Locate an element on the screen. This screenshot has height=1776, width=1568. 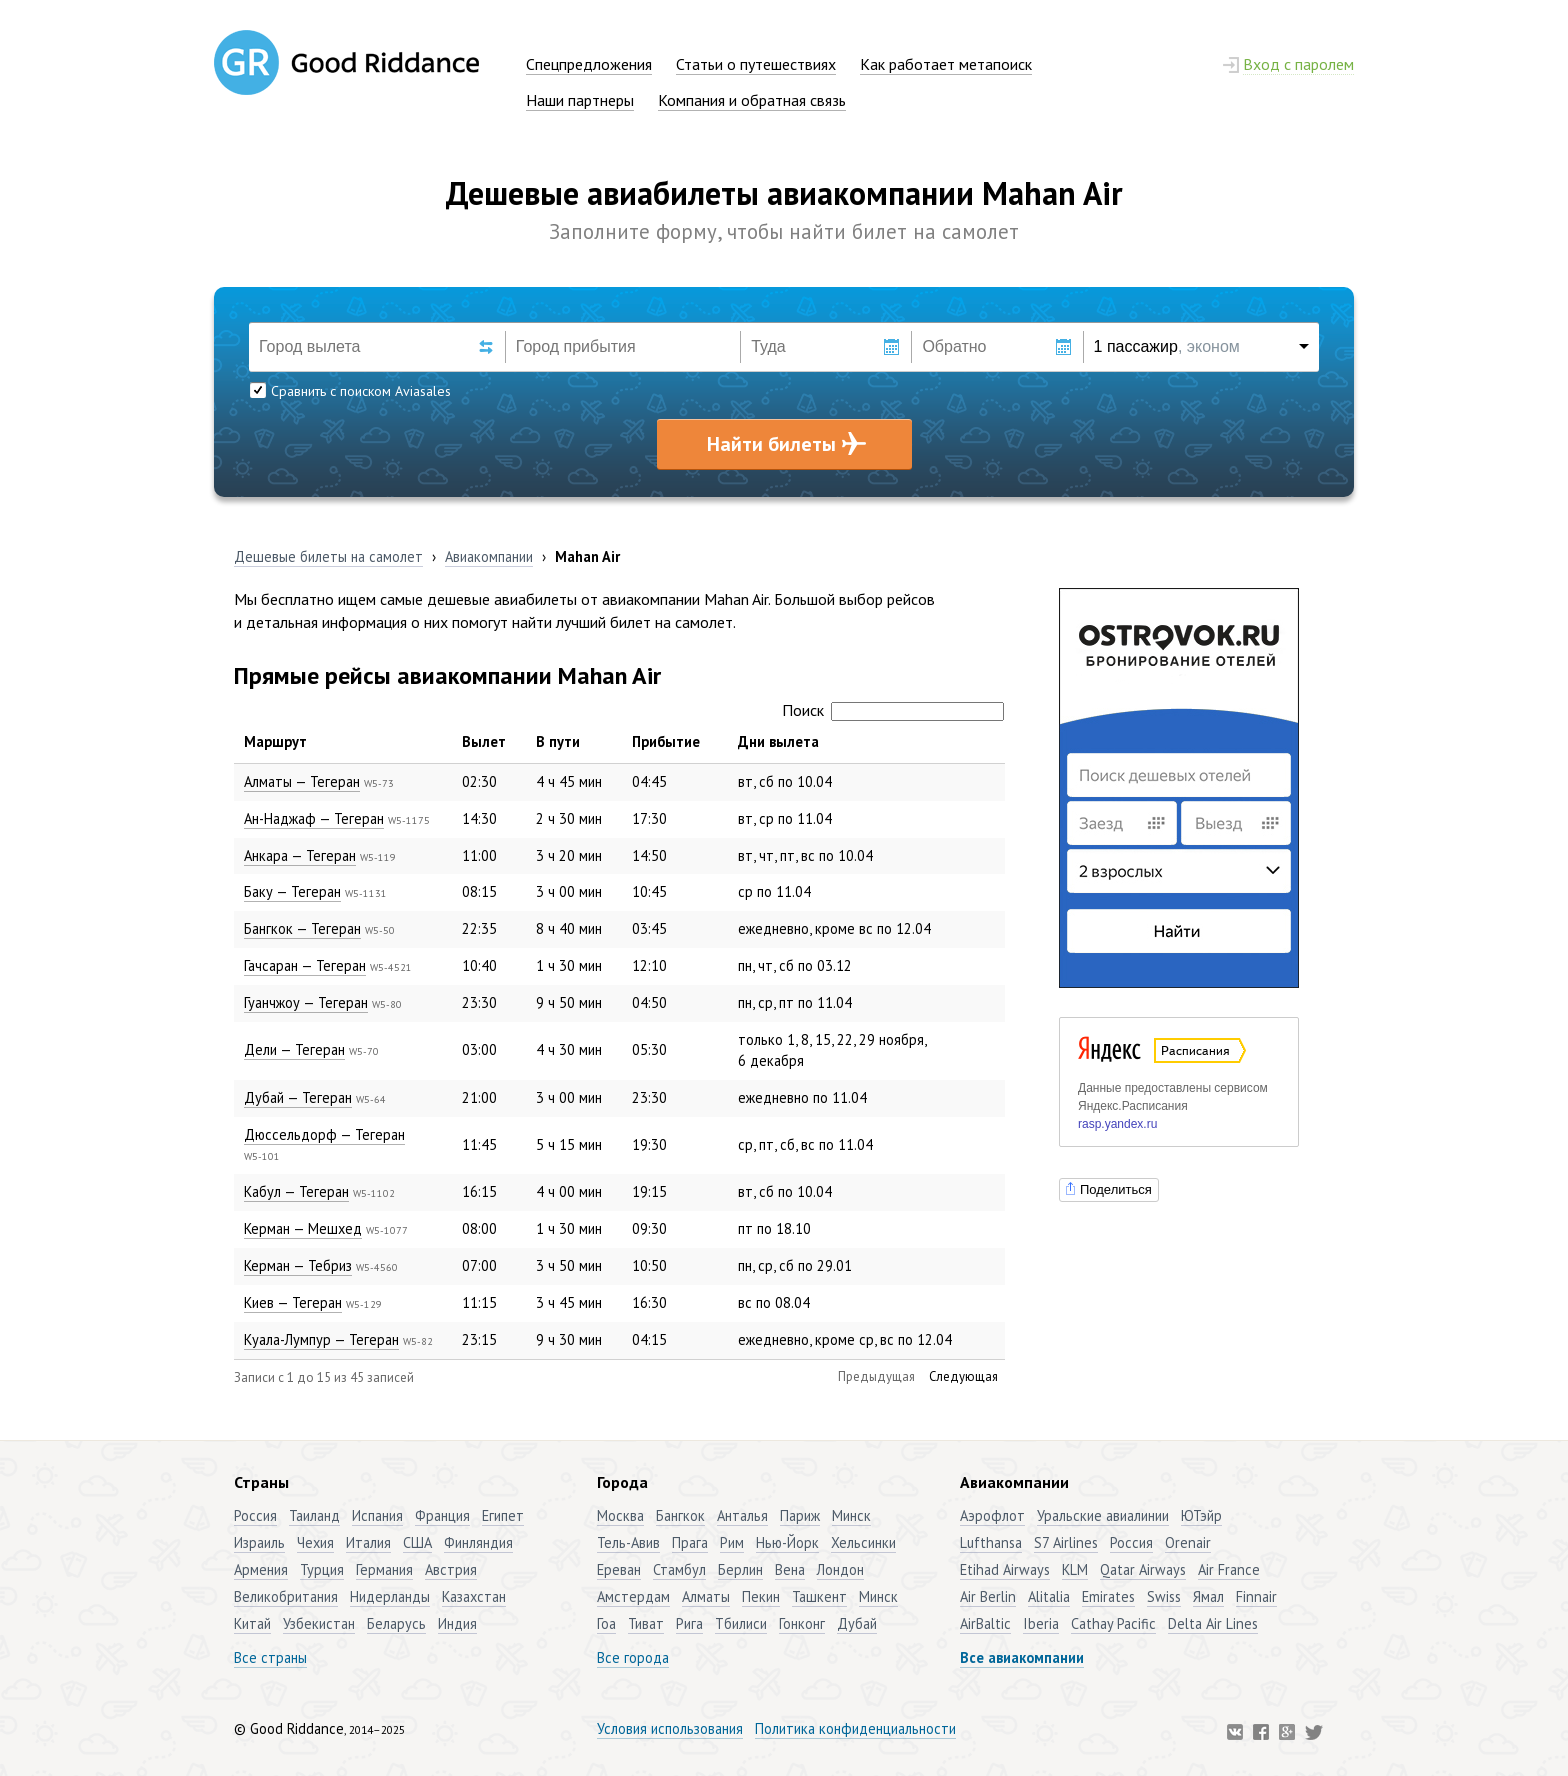
Дни вылета [Дни вылета: активировать для сортировки столбца по возрастанию] is located at coordinates (778, 741).